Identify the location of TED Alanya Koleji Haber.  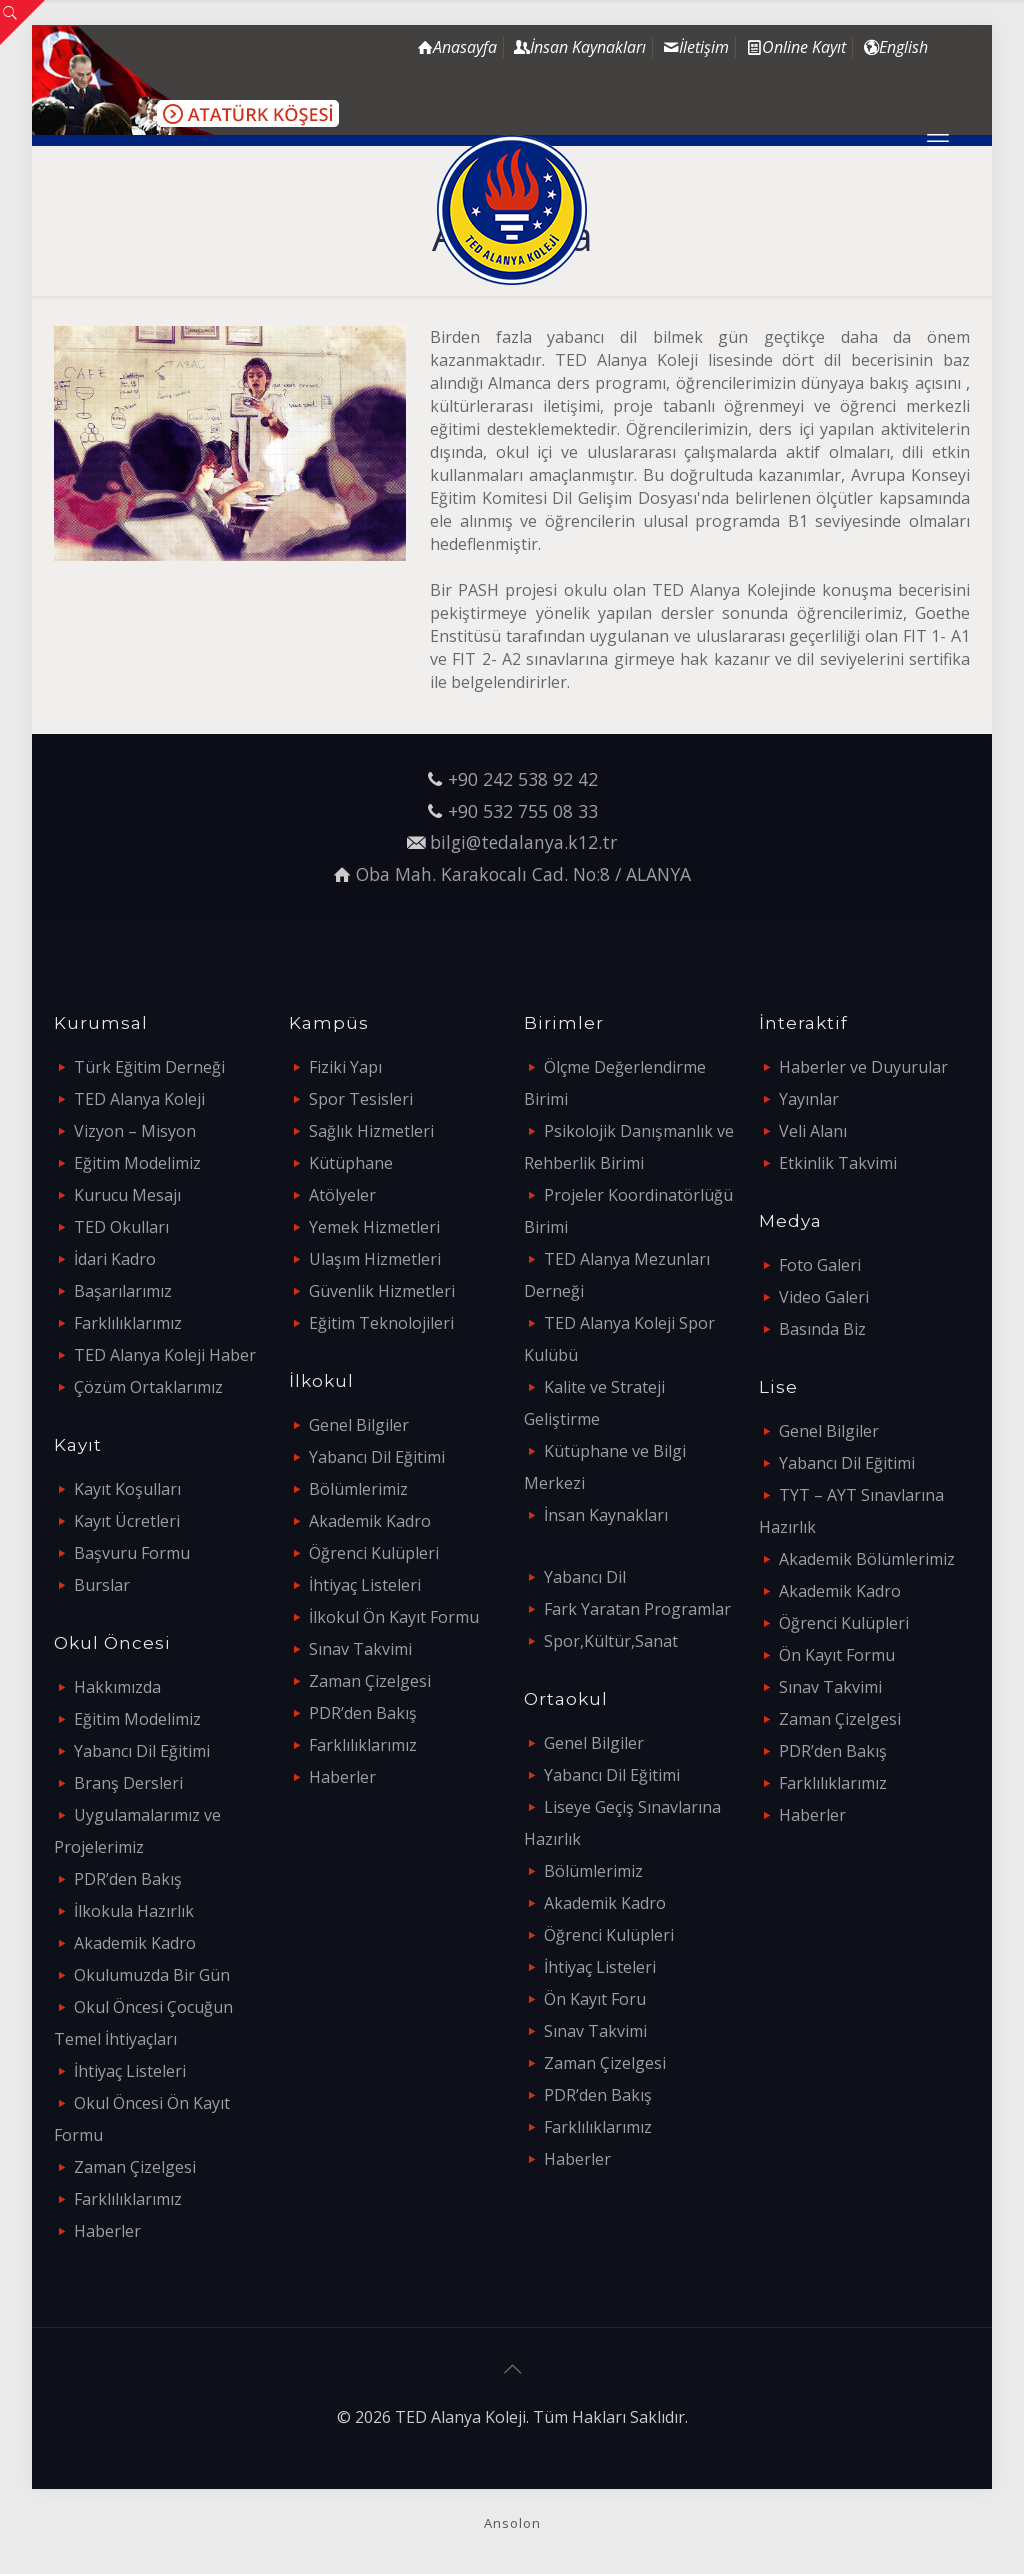
(165, 1355).